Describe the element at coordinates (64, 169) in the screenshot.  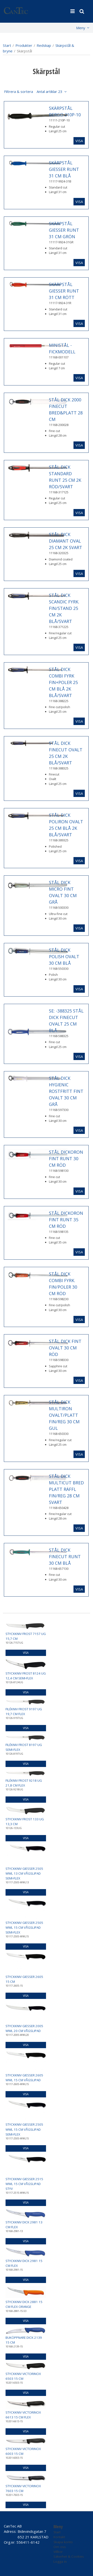
I see `SKÄRPSTÅL GIESSER RUNT 31 CM BLÅ` at that location.